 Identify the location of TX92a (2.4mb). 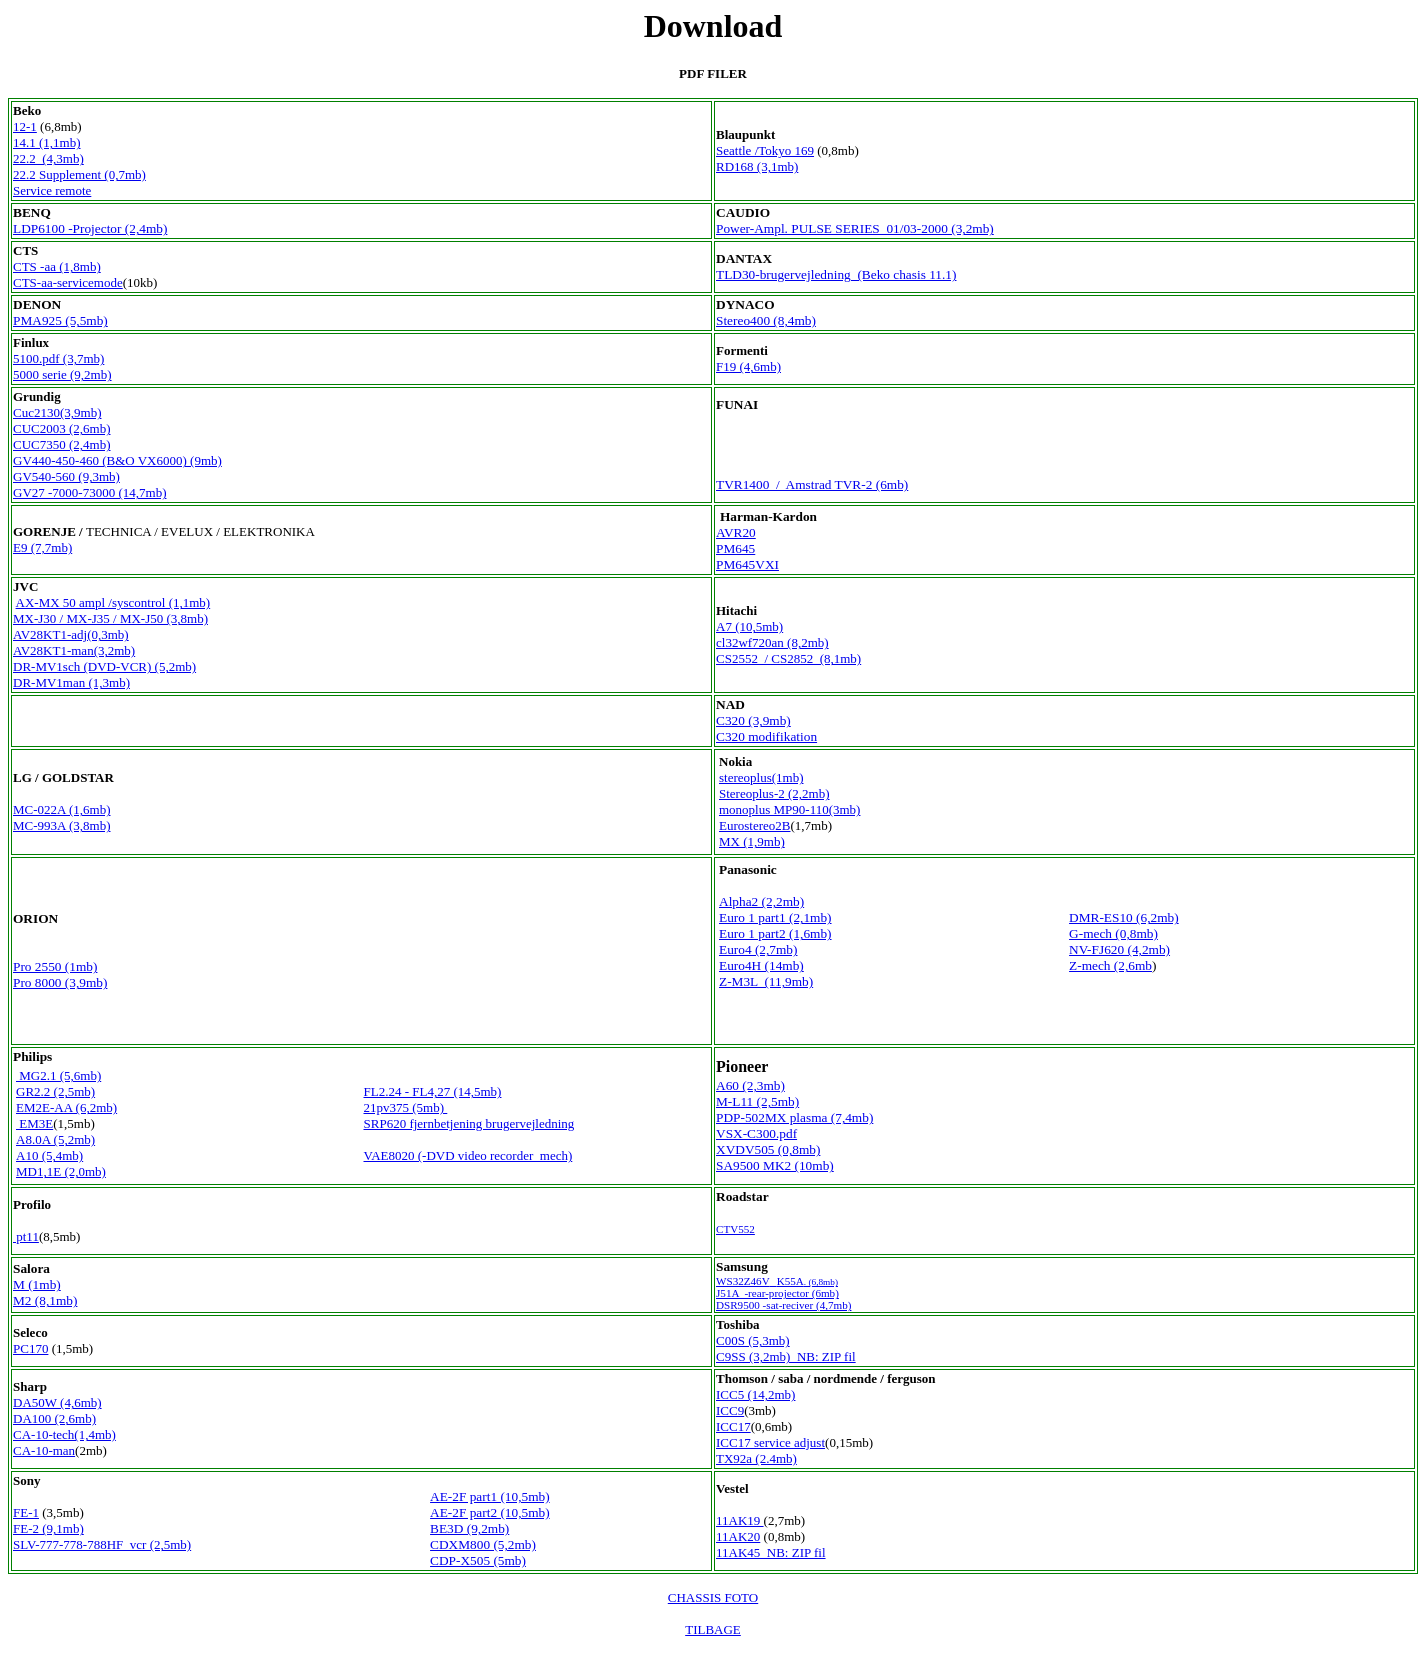
(756, 1458).